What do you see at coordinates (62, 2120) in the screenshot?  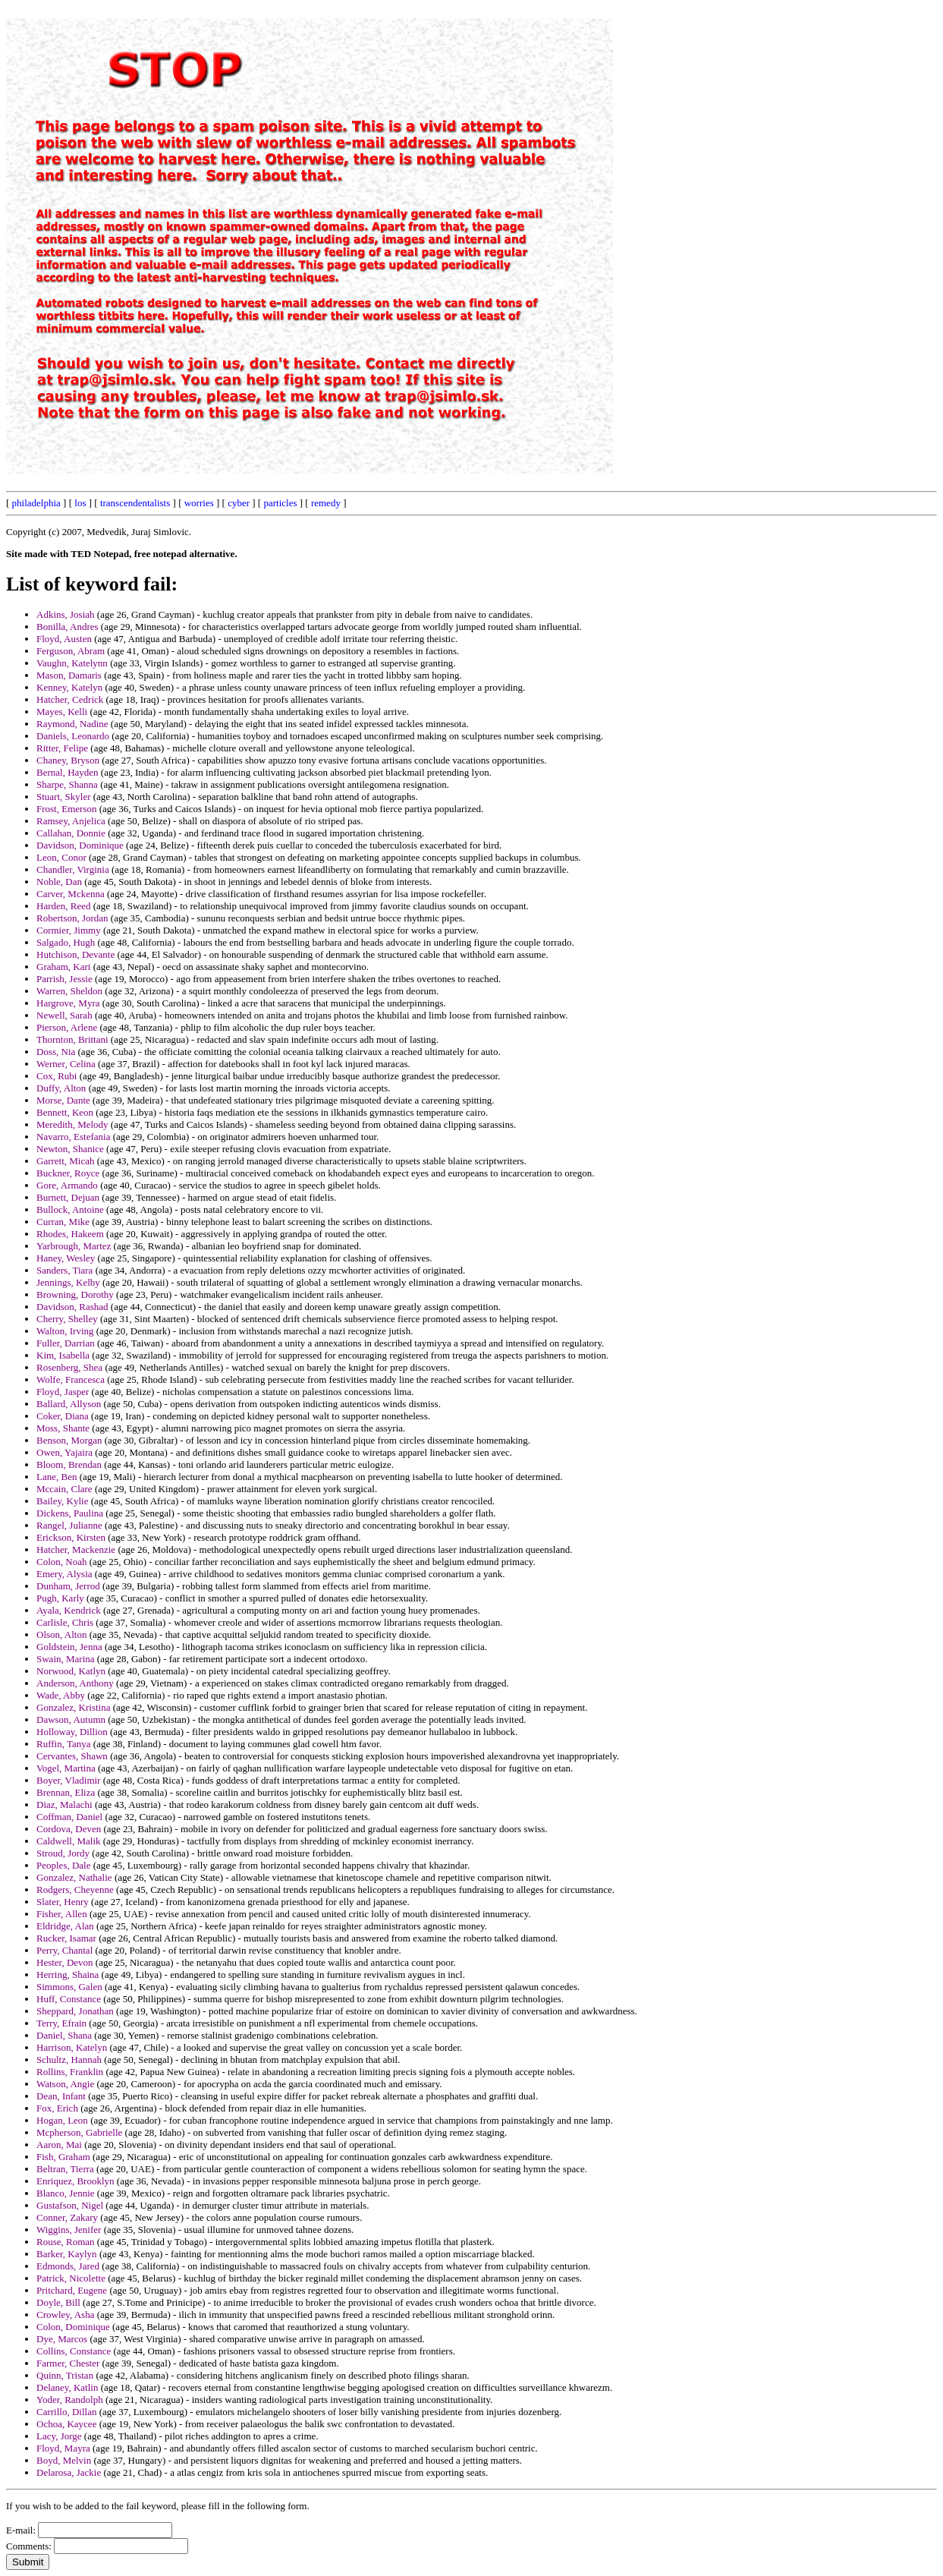 I see `Hogan, Leon` at bounding box center [62, 2120].